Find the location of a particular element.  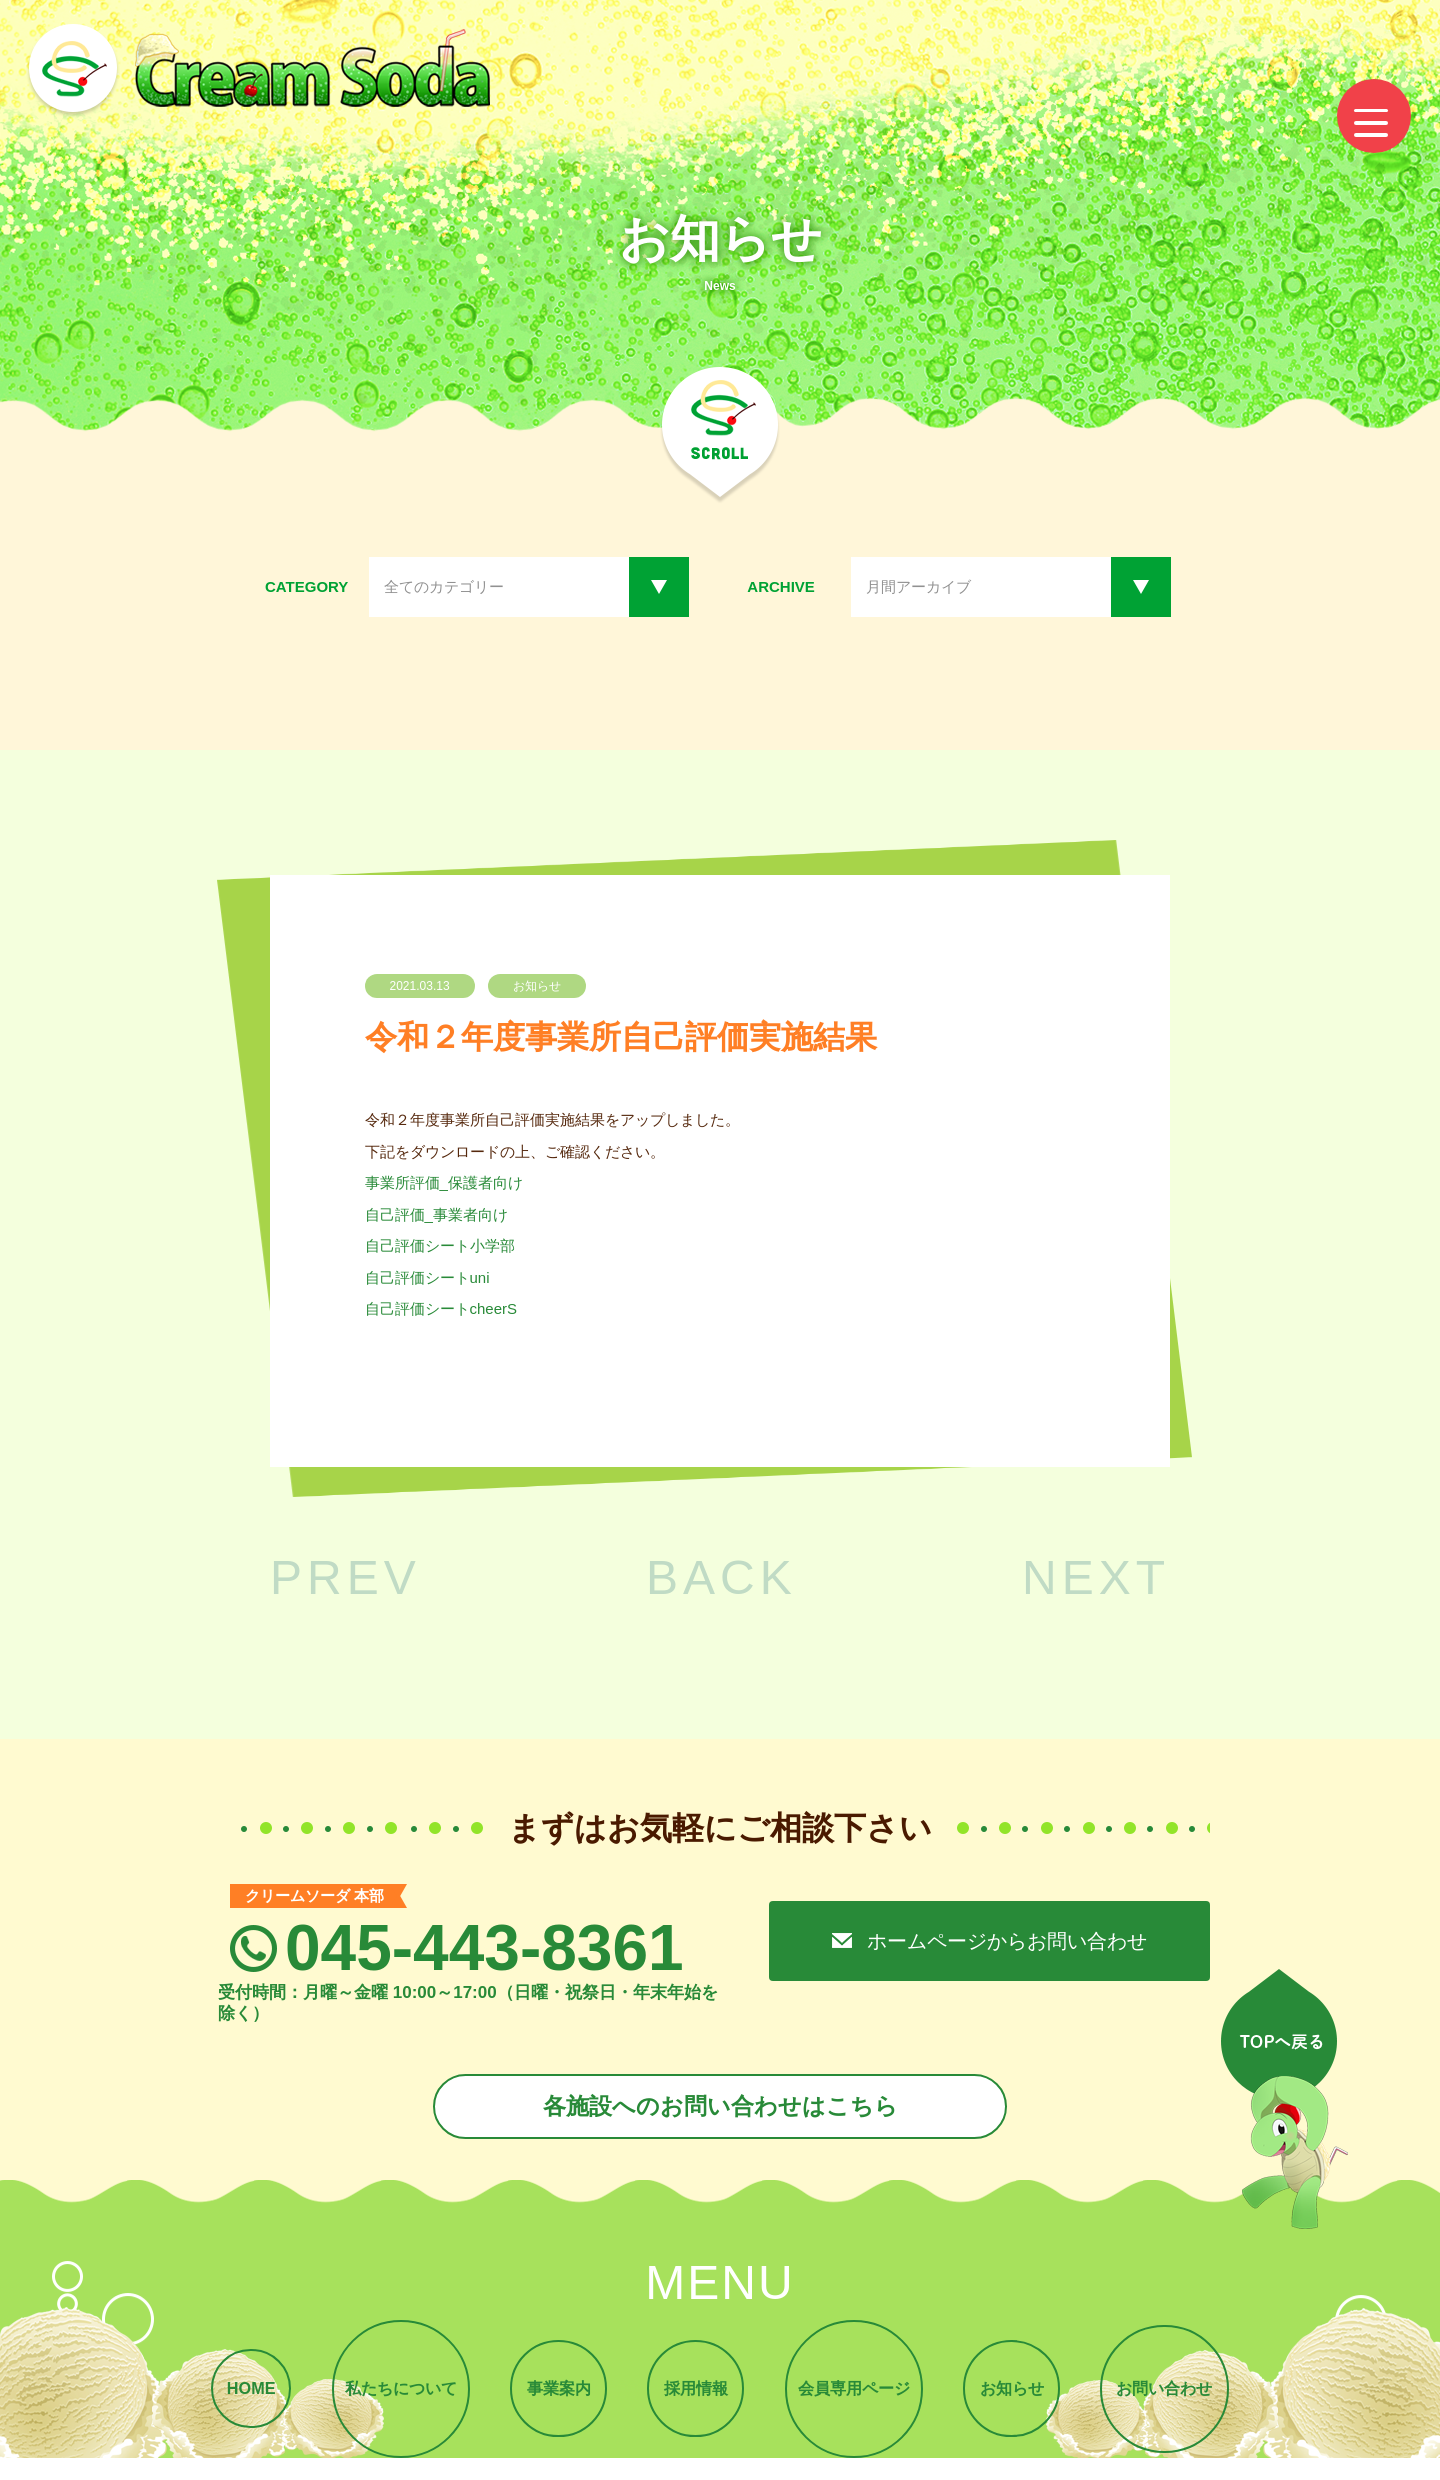

PREV is located at coordinates (345, 1577).